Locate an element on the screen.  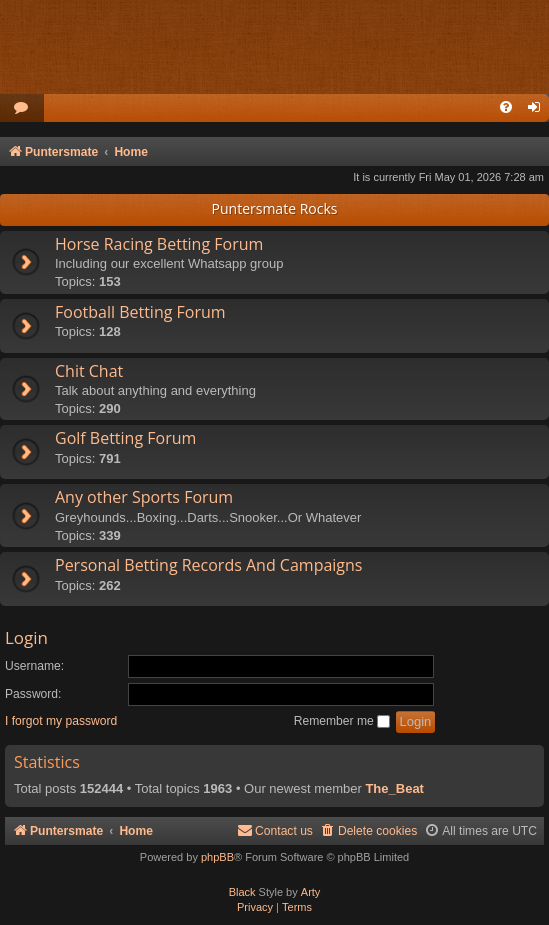
[menuitem] is located at coordinates (22, 108).